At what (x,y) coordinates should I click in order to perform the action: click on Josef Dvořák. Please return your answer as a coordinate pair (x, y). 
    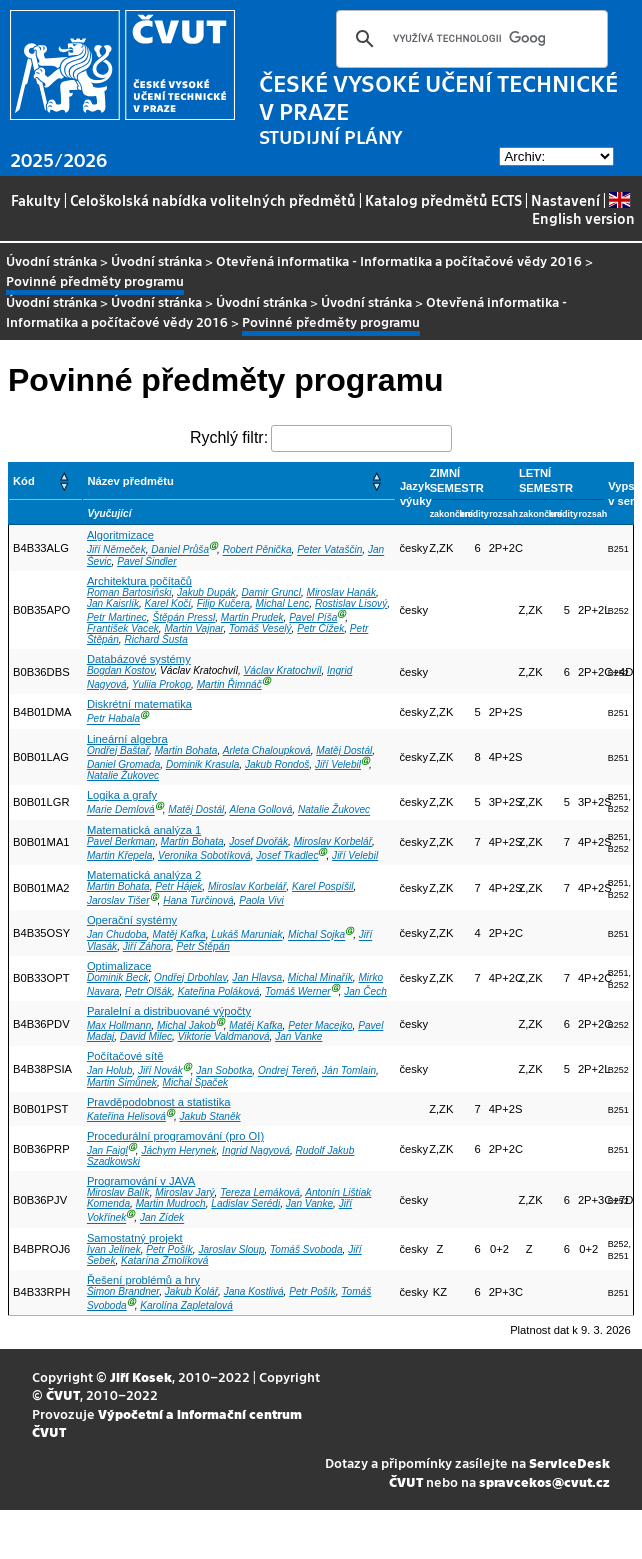
    Looking at the image, I should click on (258, 841).